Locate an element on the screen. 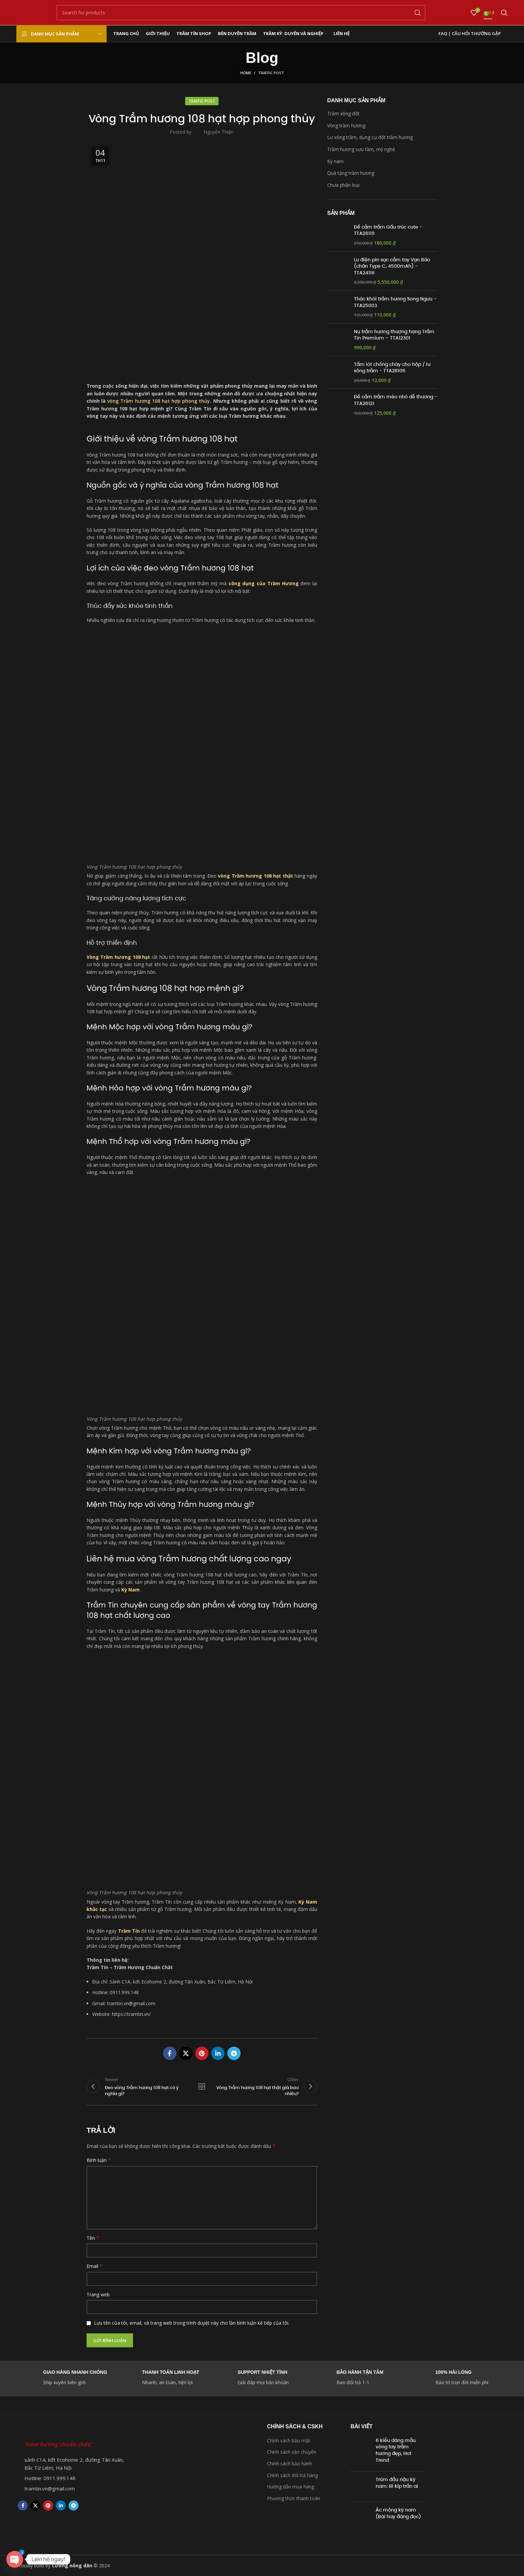 Image resolution: width=524 pixels, height=2576 pixels. Thác khói trầm hương Song Ngưu - TTA25003 is located at coordinates (395, 302).